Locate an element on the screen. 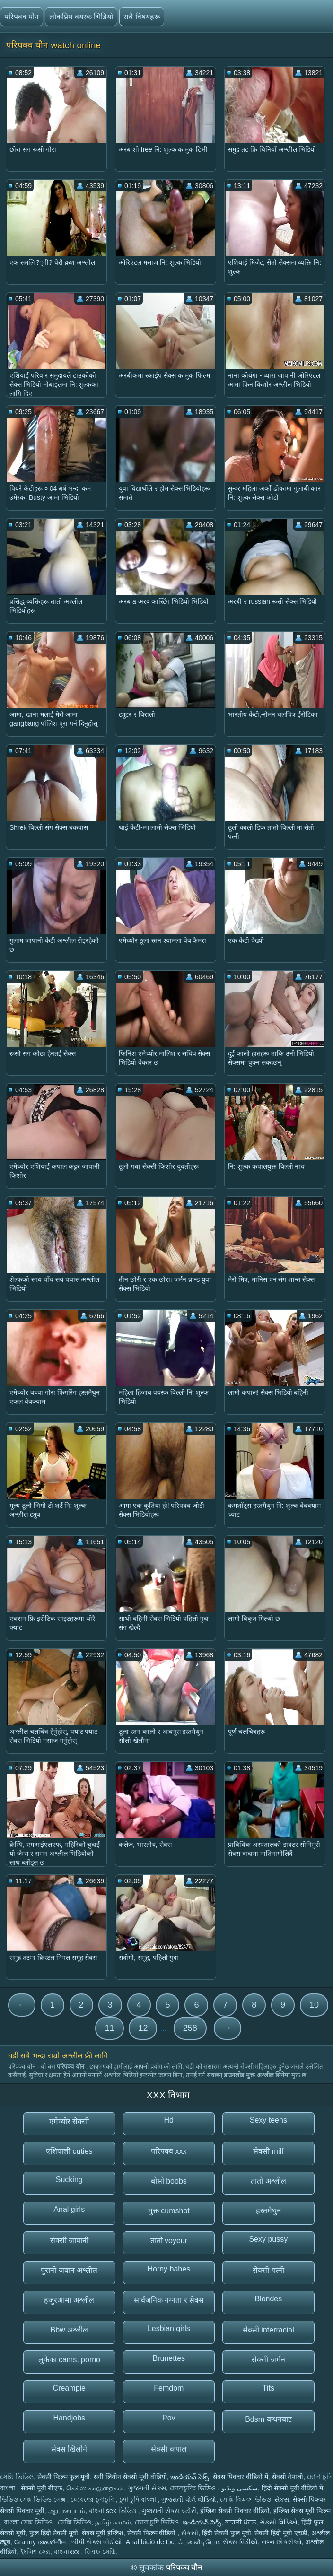 Image resolution: width=333 pixels, height=2576 pixels. 12 is located at coordinates (143, 2028).